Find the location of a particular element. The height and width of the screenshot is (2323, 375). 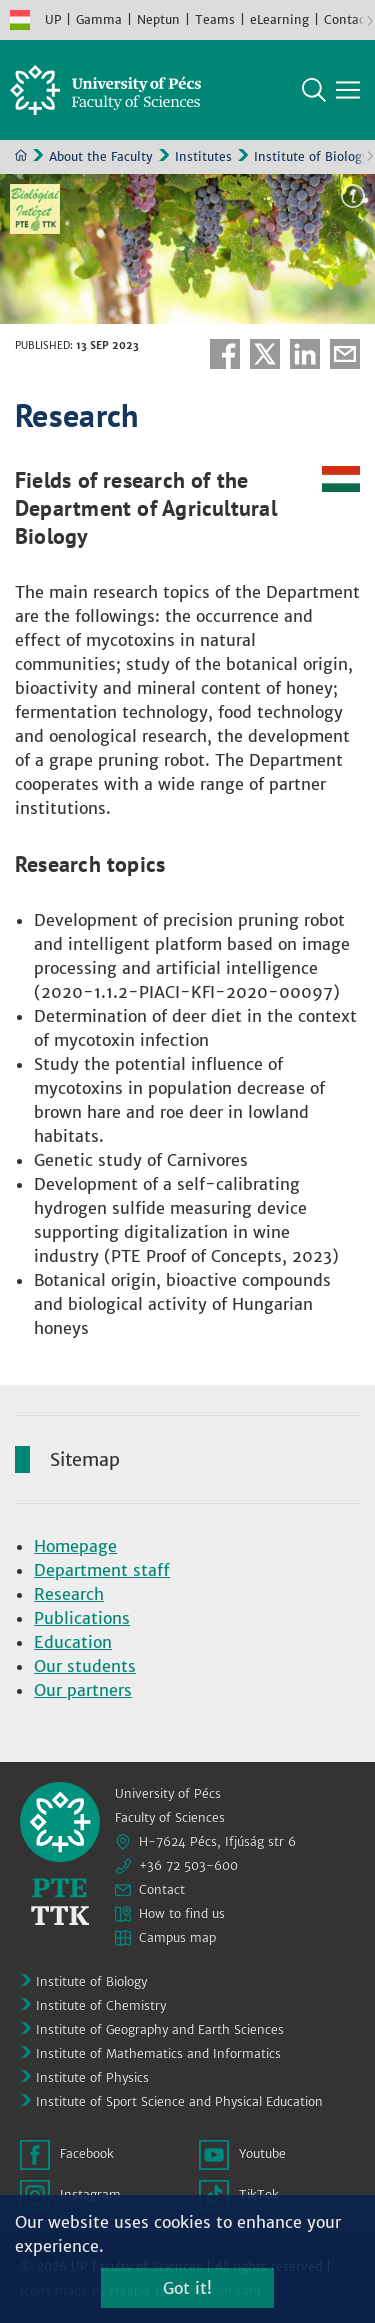

Facebook is located at coordinates (225, 354).